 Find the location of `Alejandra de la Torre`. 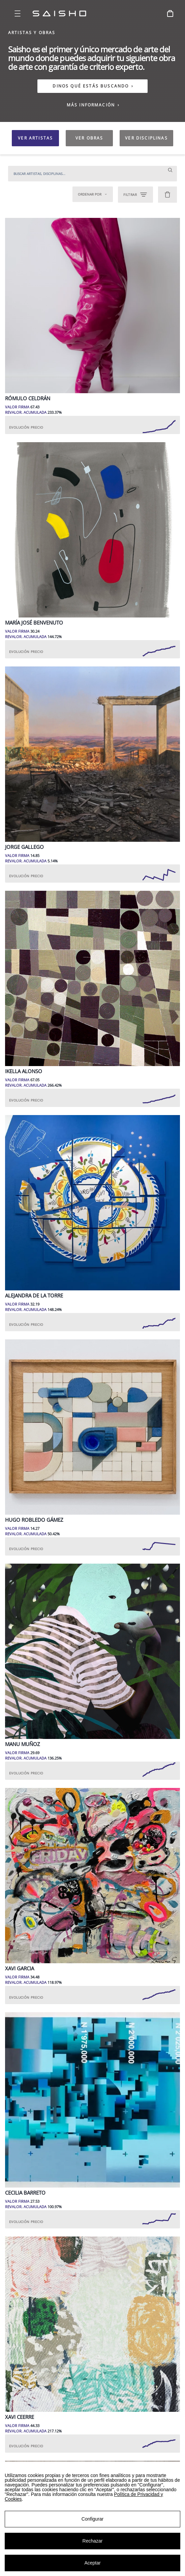

Alejandra de la Torre is located at coordinates (34, 1295).